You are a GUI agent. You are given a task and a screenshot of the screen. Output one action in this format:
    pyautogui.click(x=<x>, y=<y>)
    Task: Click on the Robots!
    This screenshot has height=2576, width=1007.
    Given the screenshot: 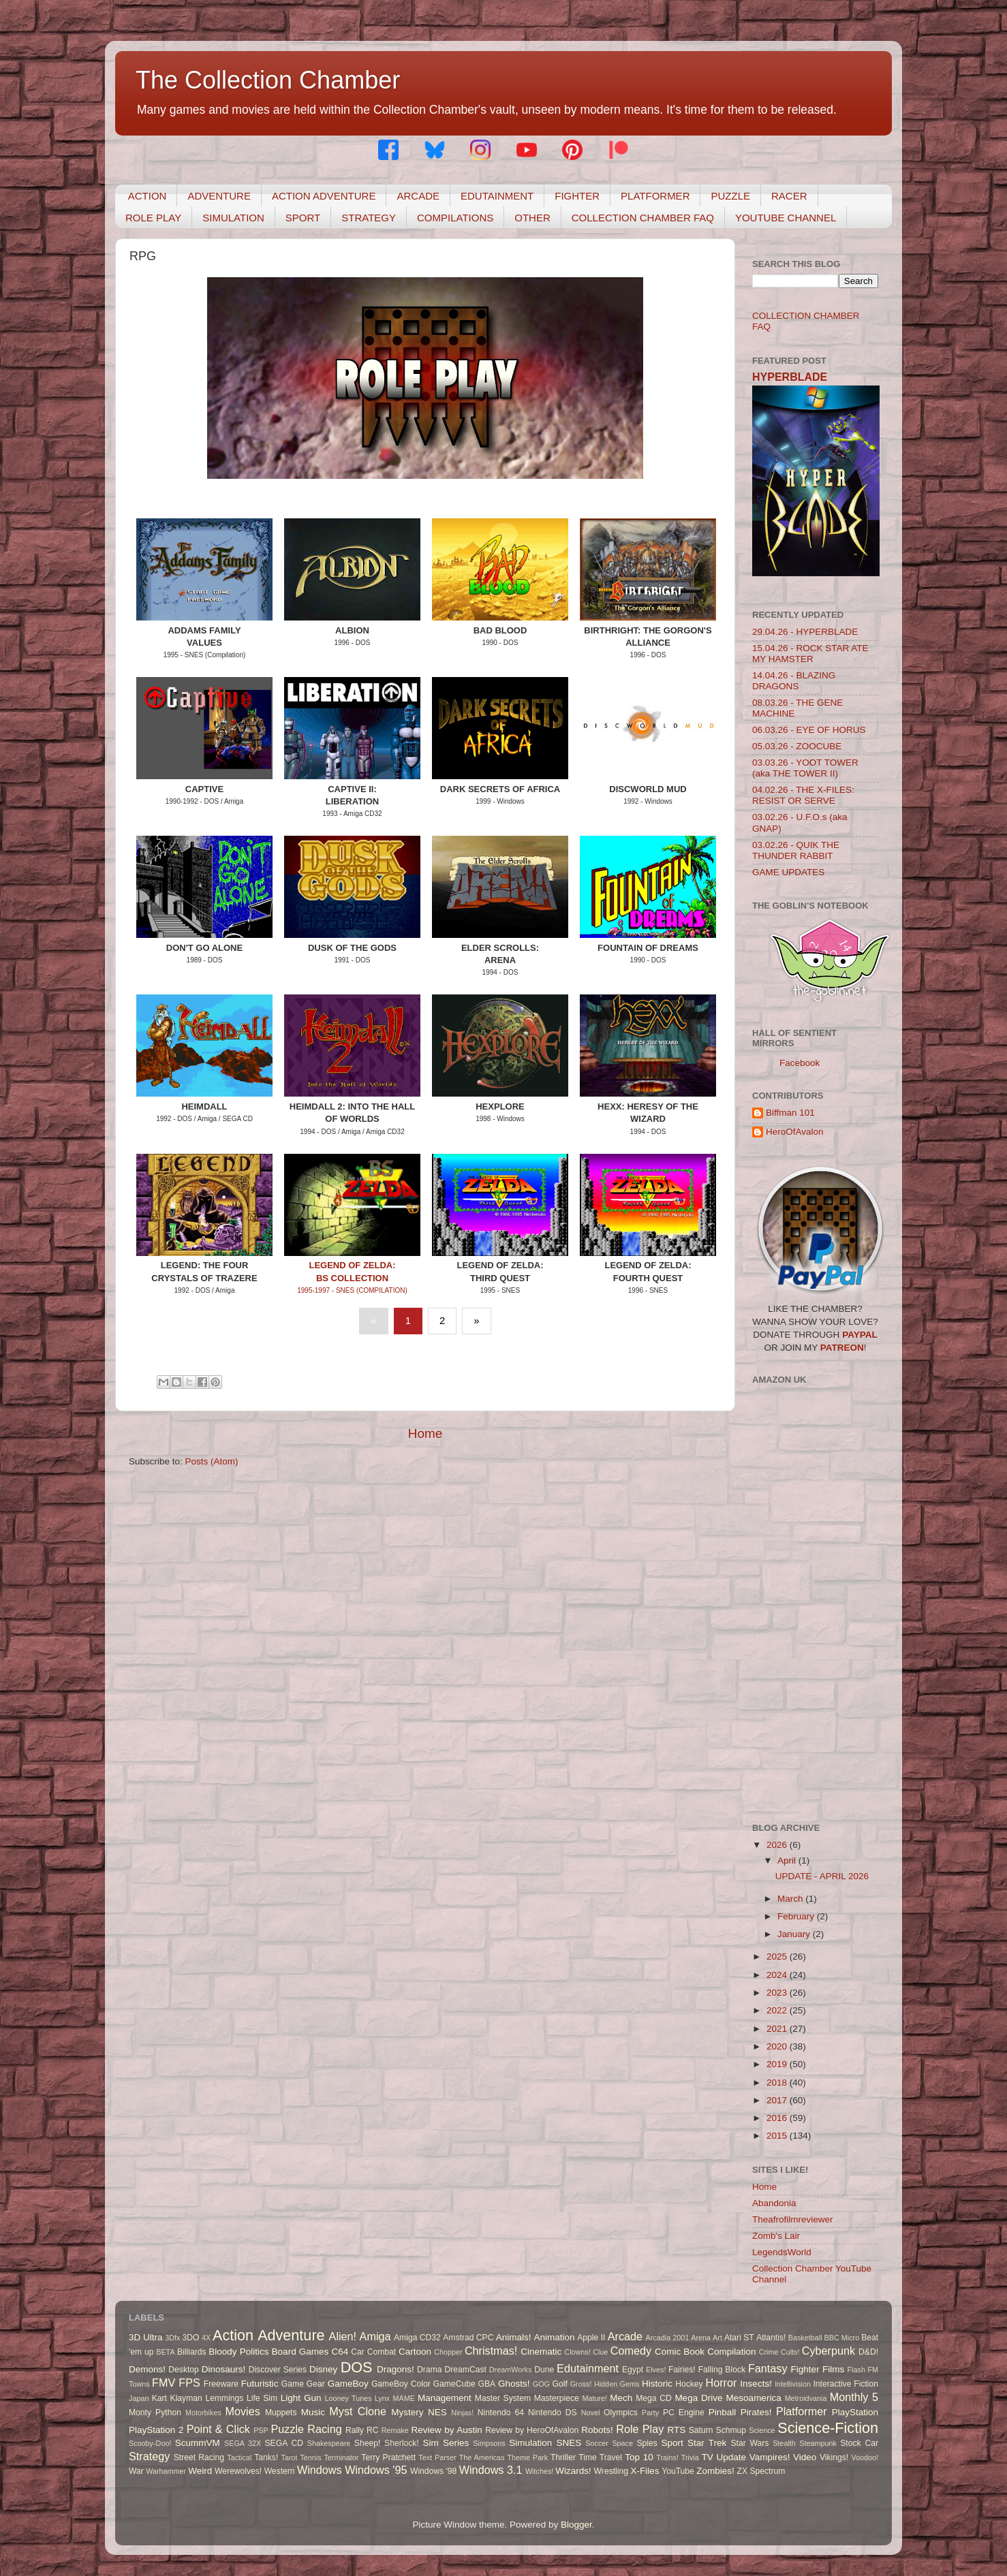 What is the action you would take?
    pyautogui.click(x=597, y=2430)
    